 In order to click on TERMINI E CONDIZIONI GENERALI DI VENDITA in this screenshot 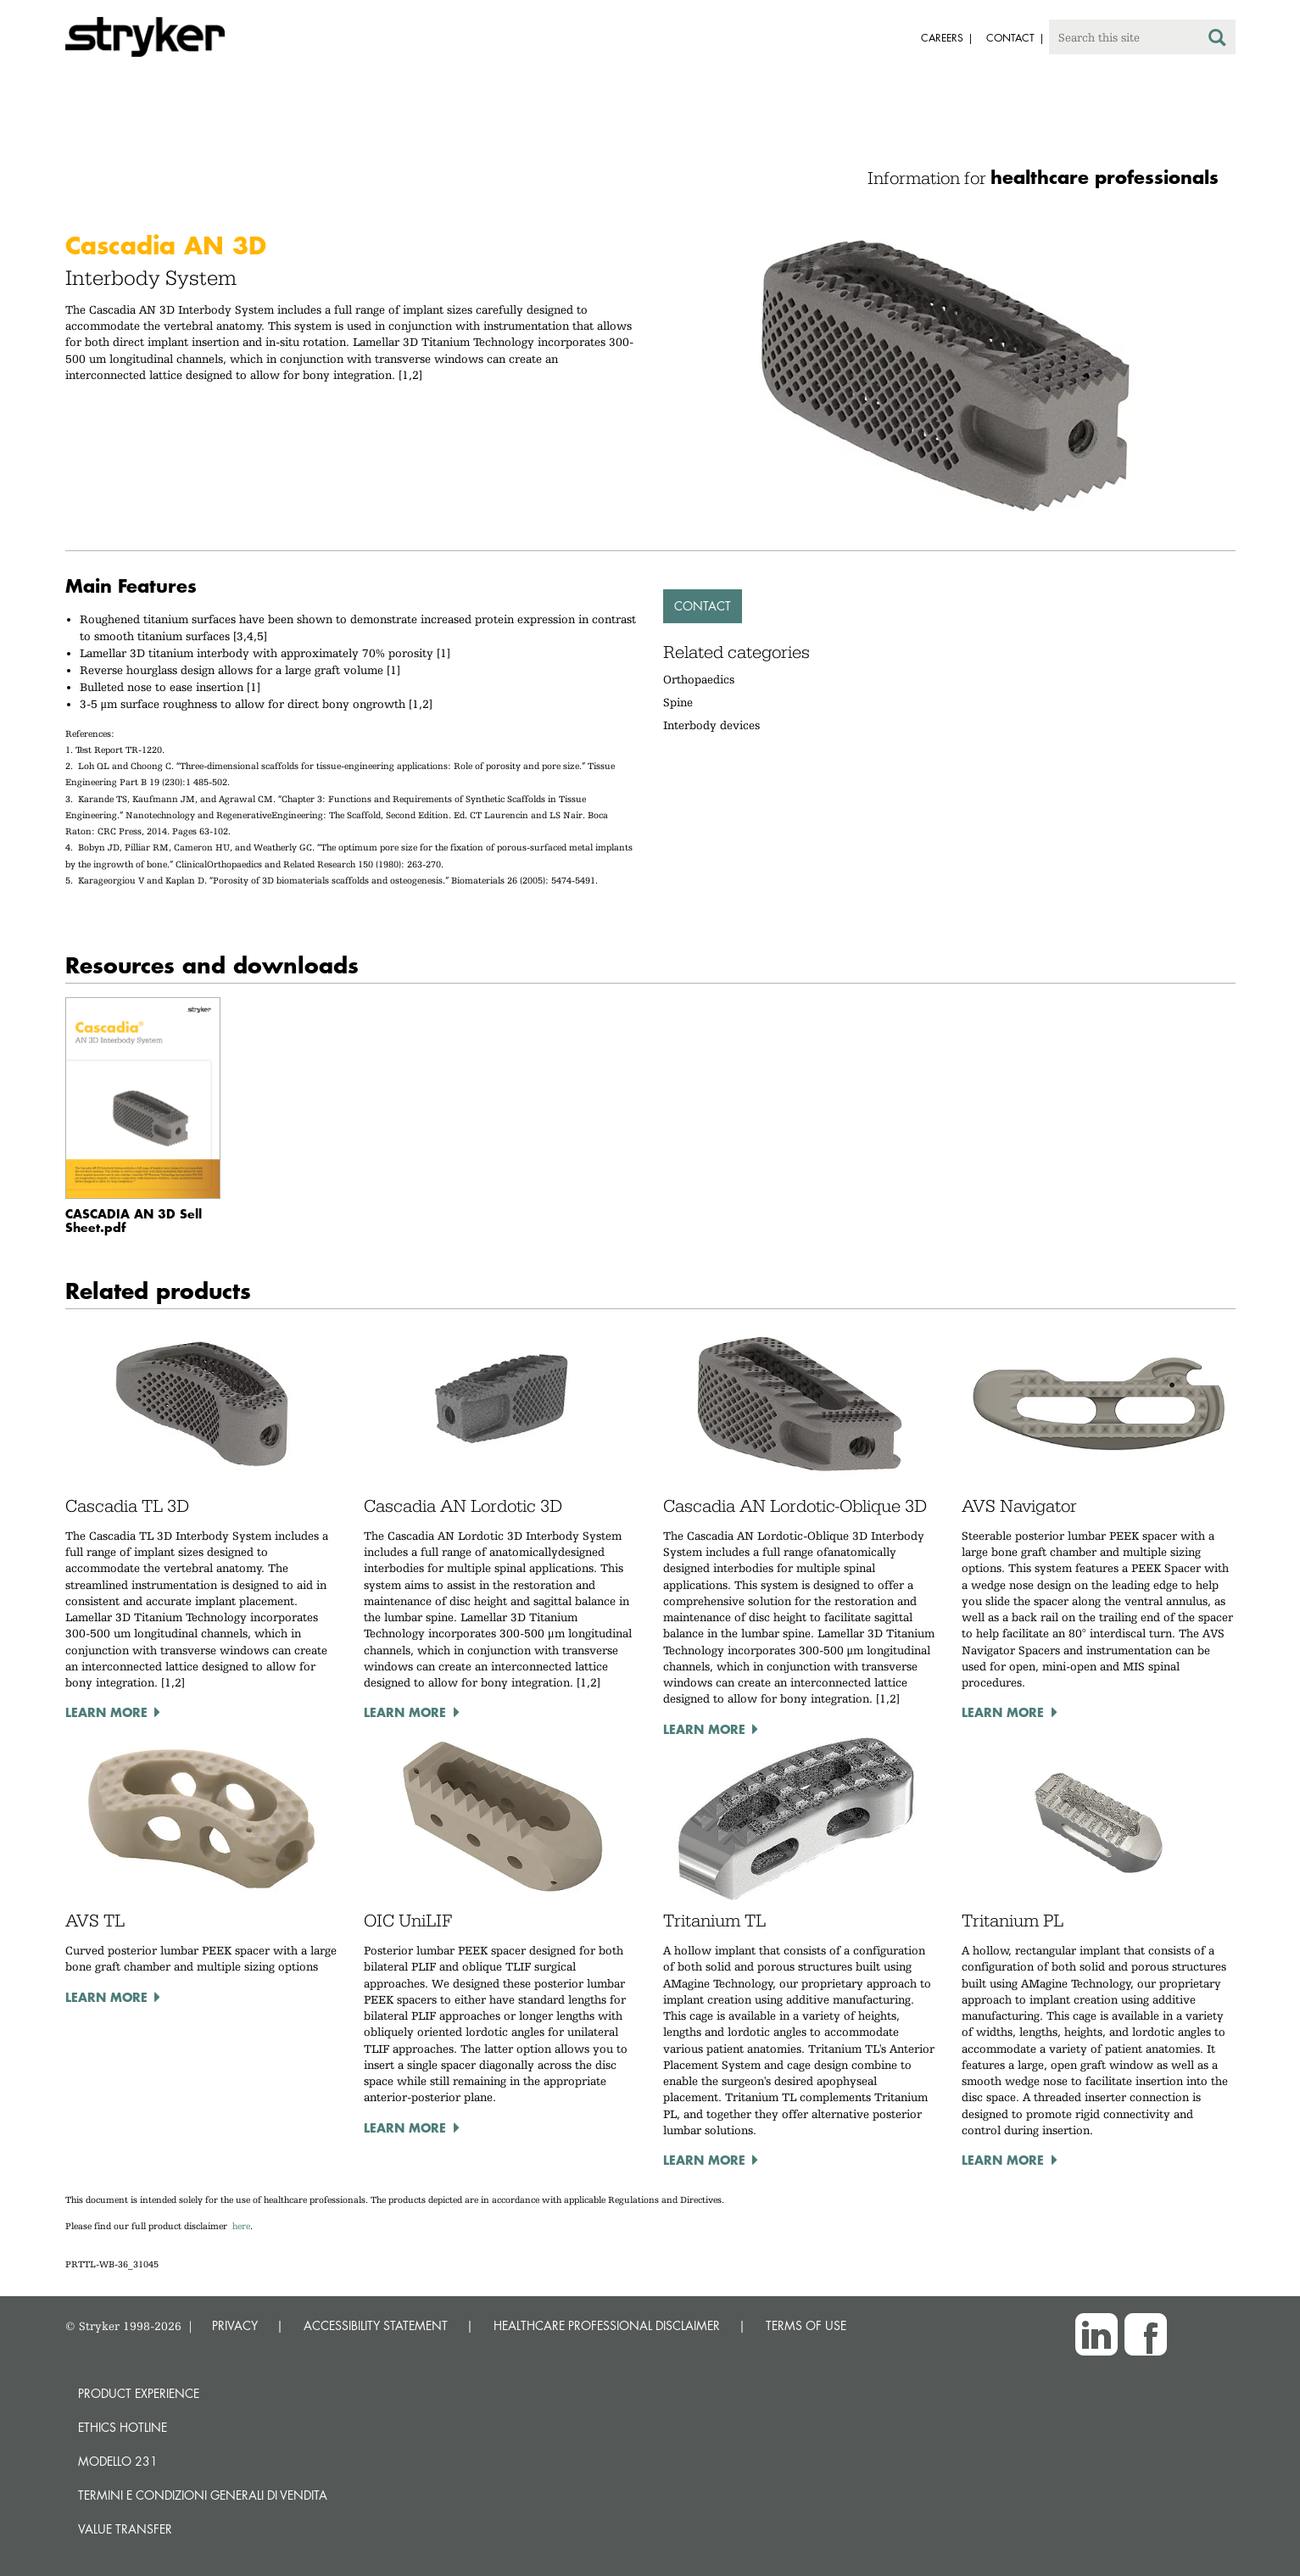, I will do `click(202, 2495)`.